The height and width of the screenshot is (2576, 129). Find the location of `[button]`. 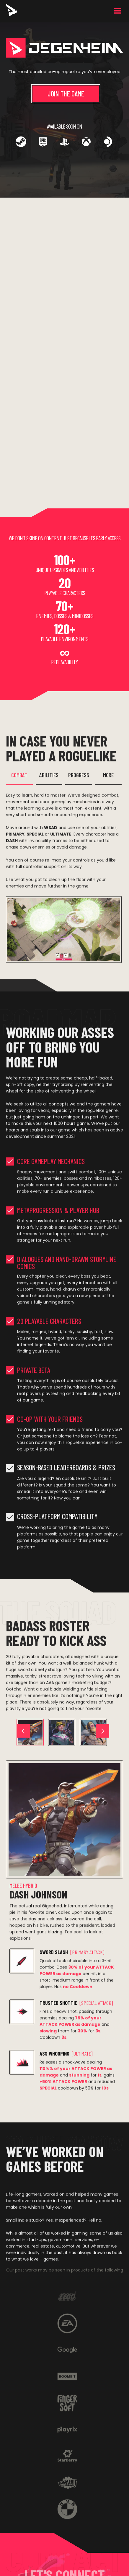

[button] is located at coordinates (118, 11).